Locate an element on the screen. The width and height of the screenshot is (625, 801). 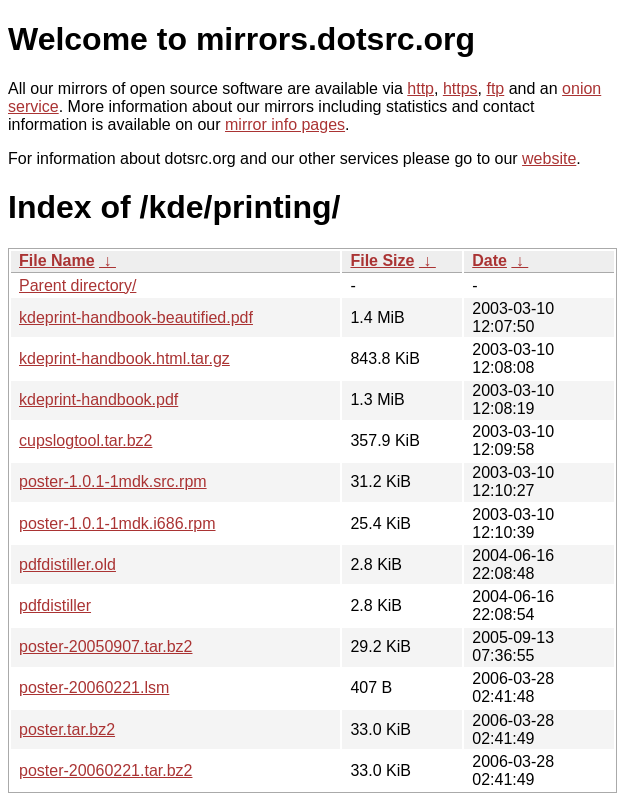
pdfdistiller is located at coordinates (55, 605).